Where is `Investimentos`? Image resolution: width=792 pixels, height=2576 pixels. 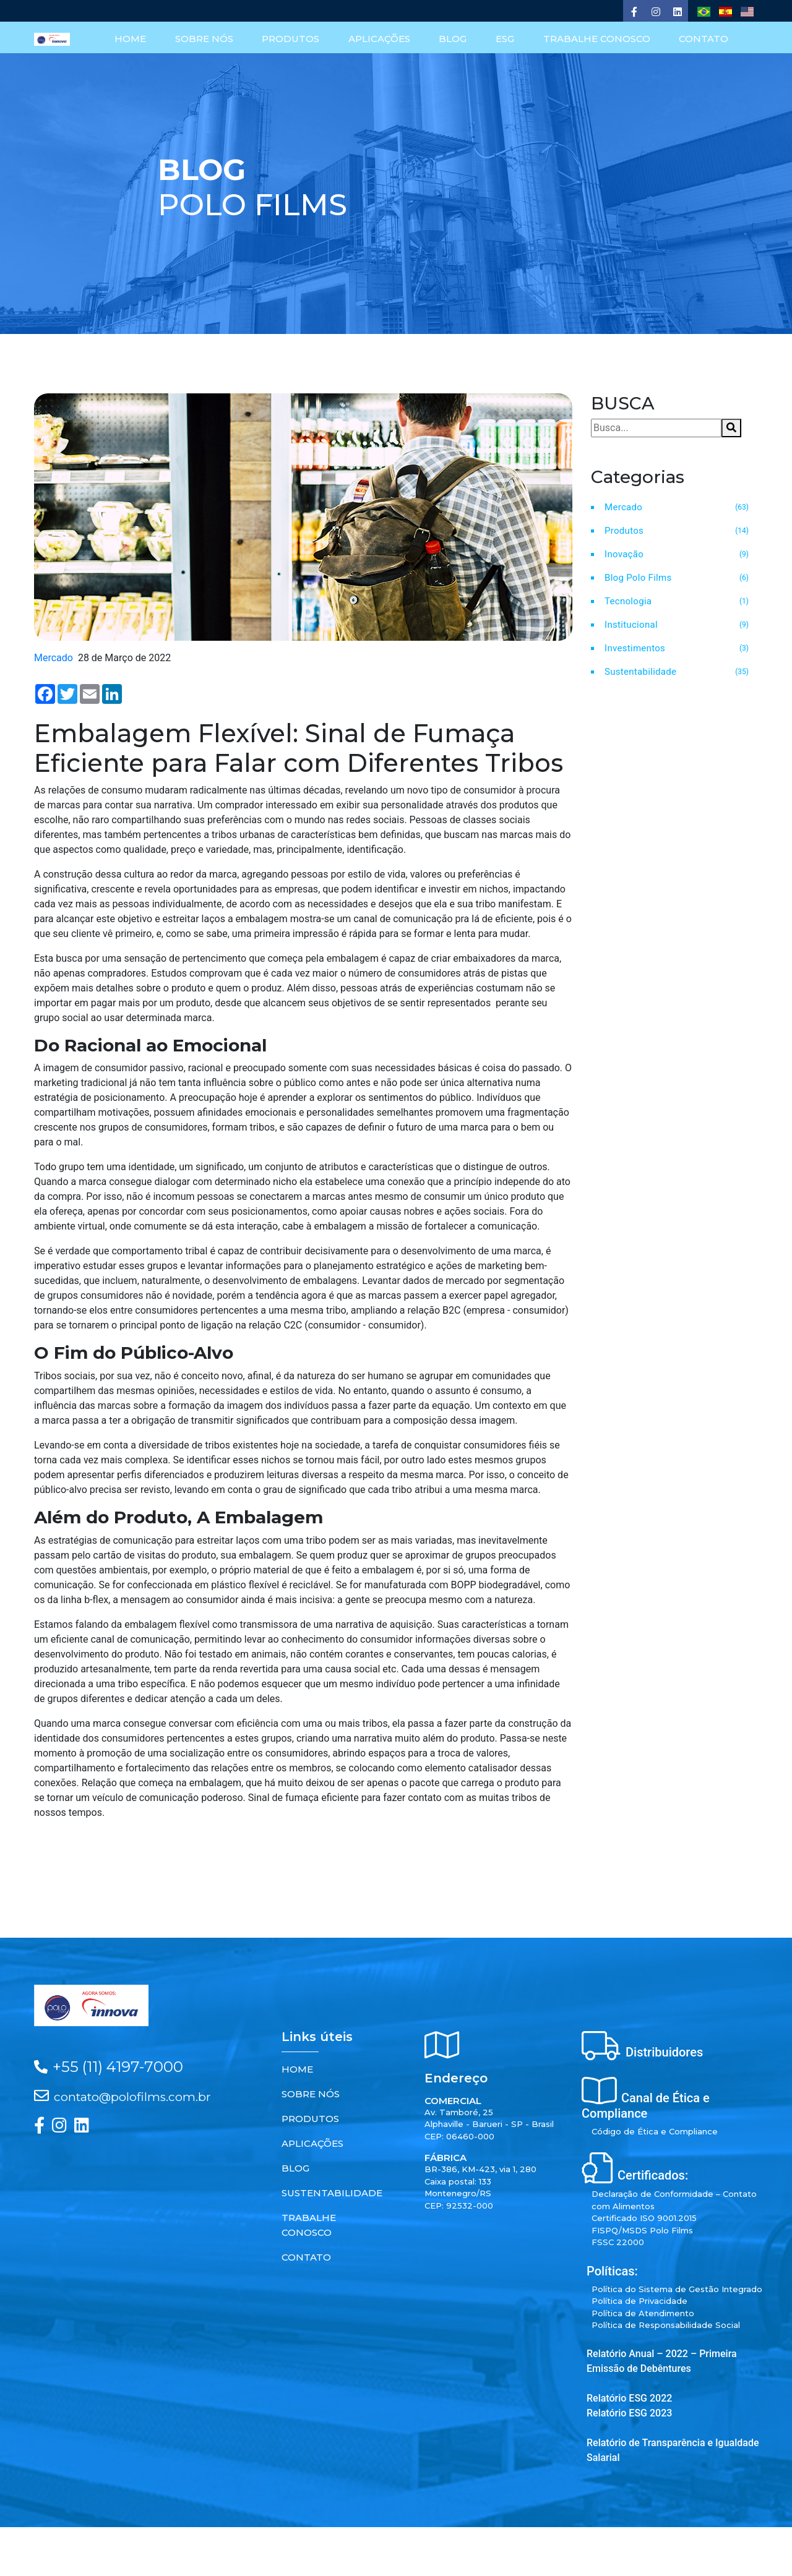
Investimentos is located at coordinates (635, 647).